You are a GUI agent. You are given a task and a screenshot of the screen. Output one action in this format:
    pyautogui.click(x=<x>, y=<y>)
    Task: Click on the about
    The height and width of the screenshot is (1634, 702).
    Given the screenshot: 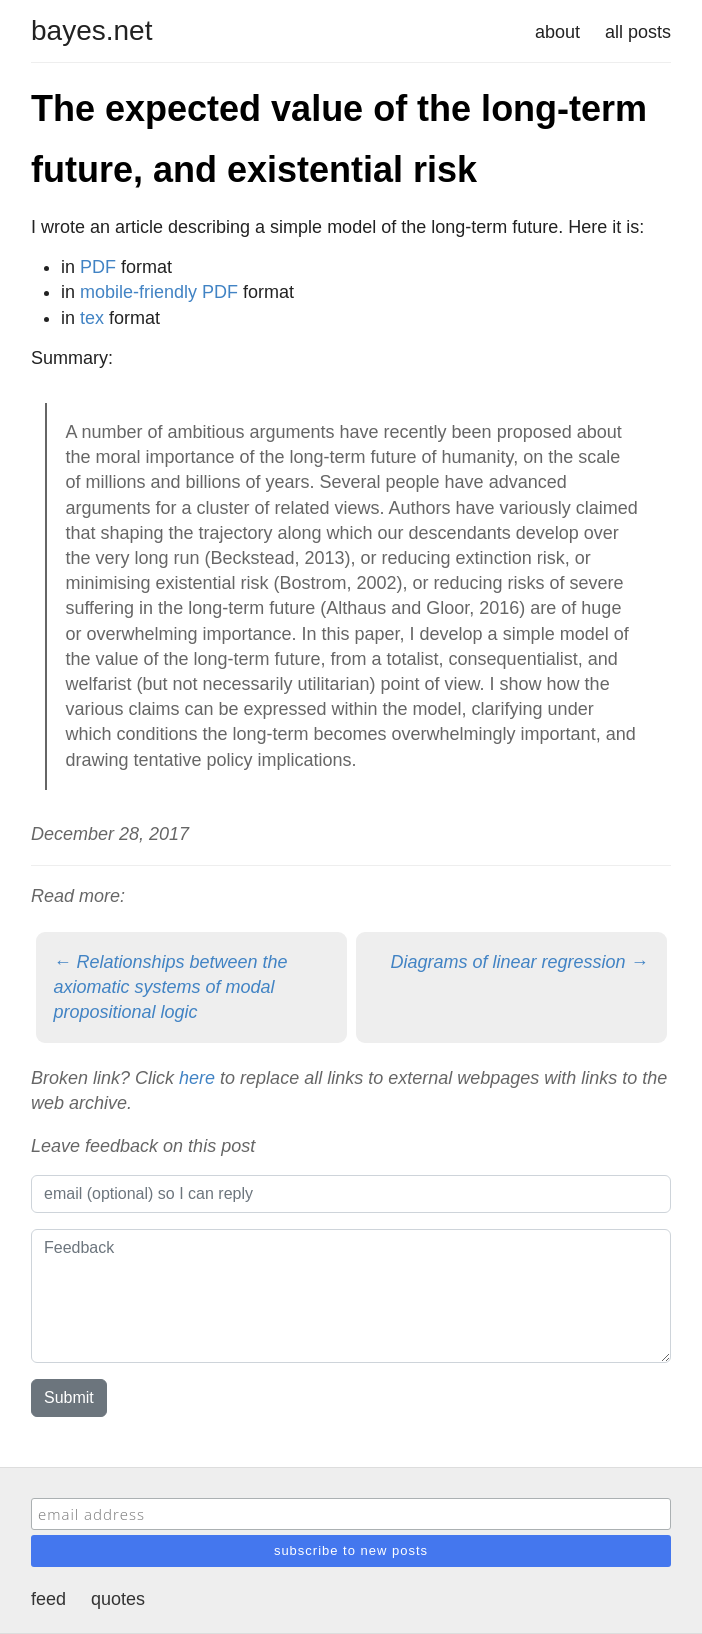 What is the action you would take?
    pyautogui.click(x=557, y=32)
    